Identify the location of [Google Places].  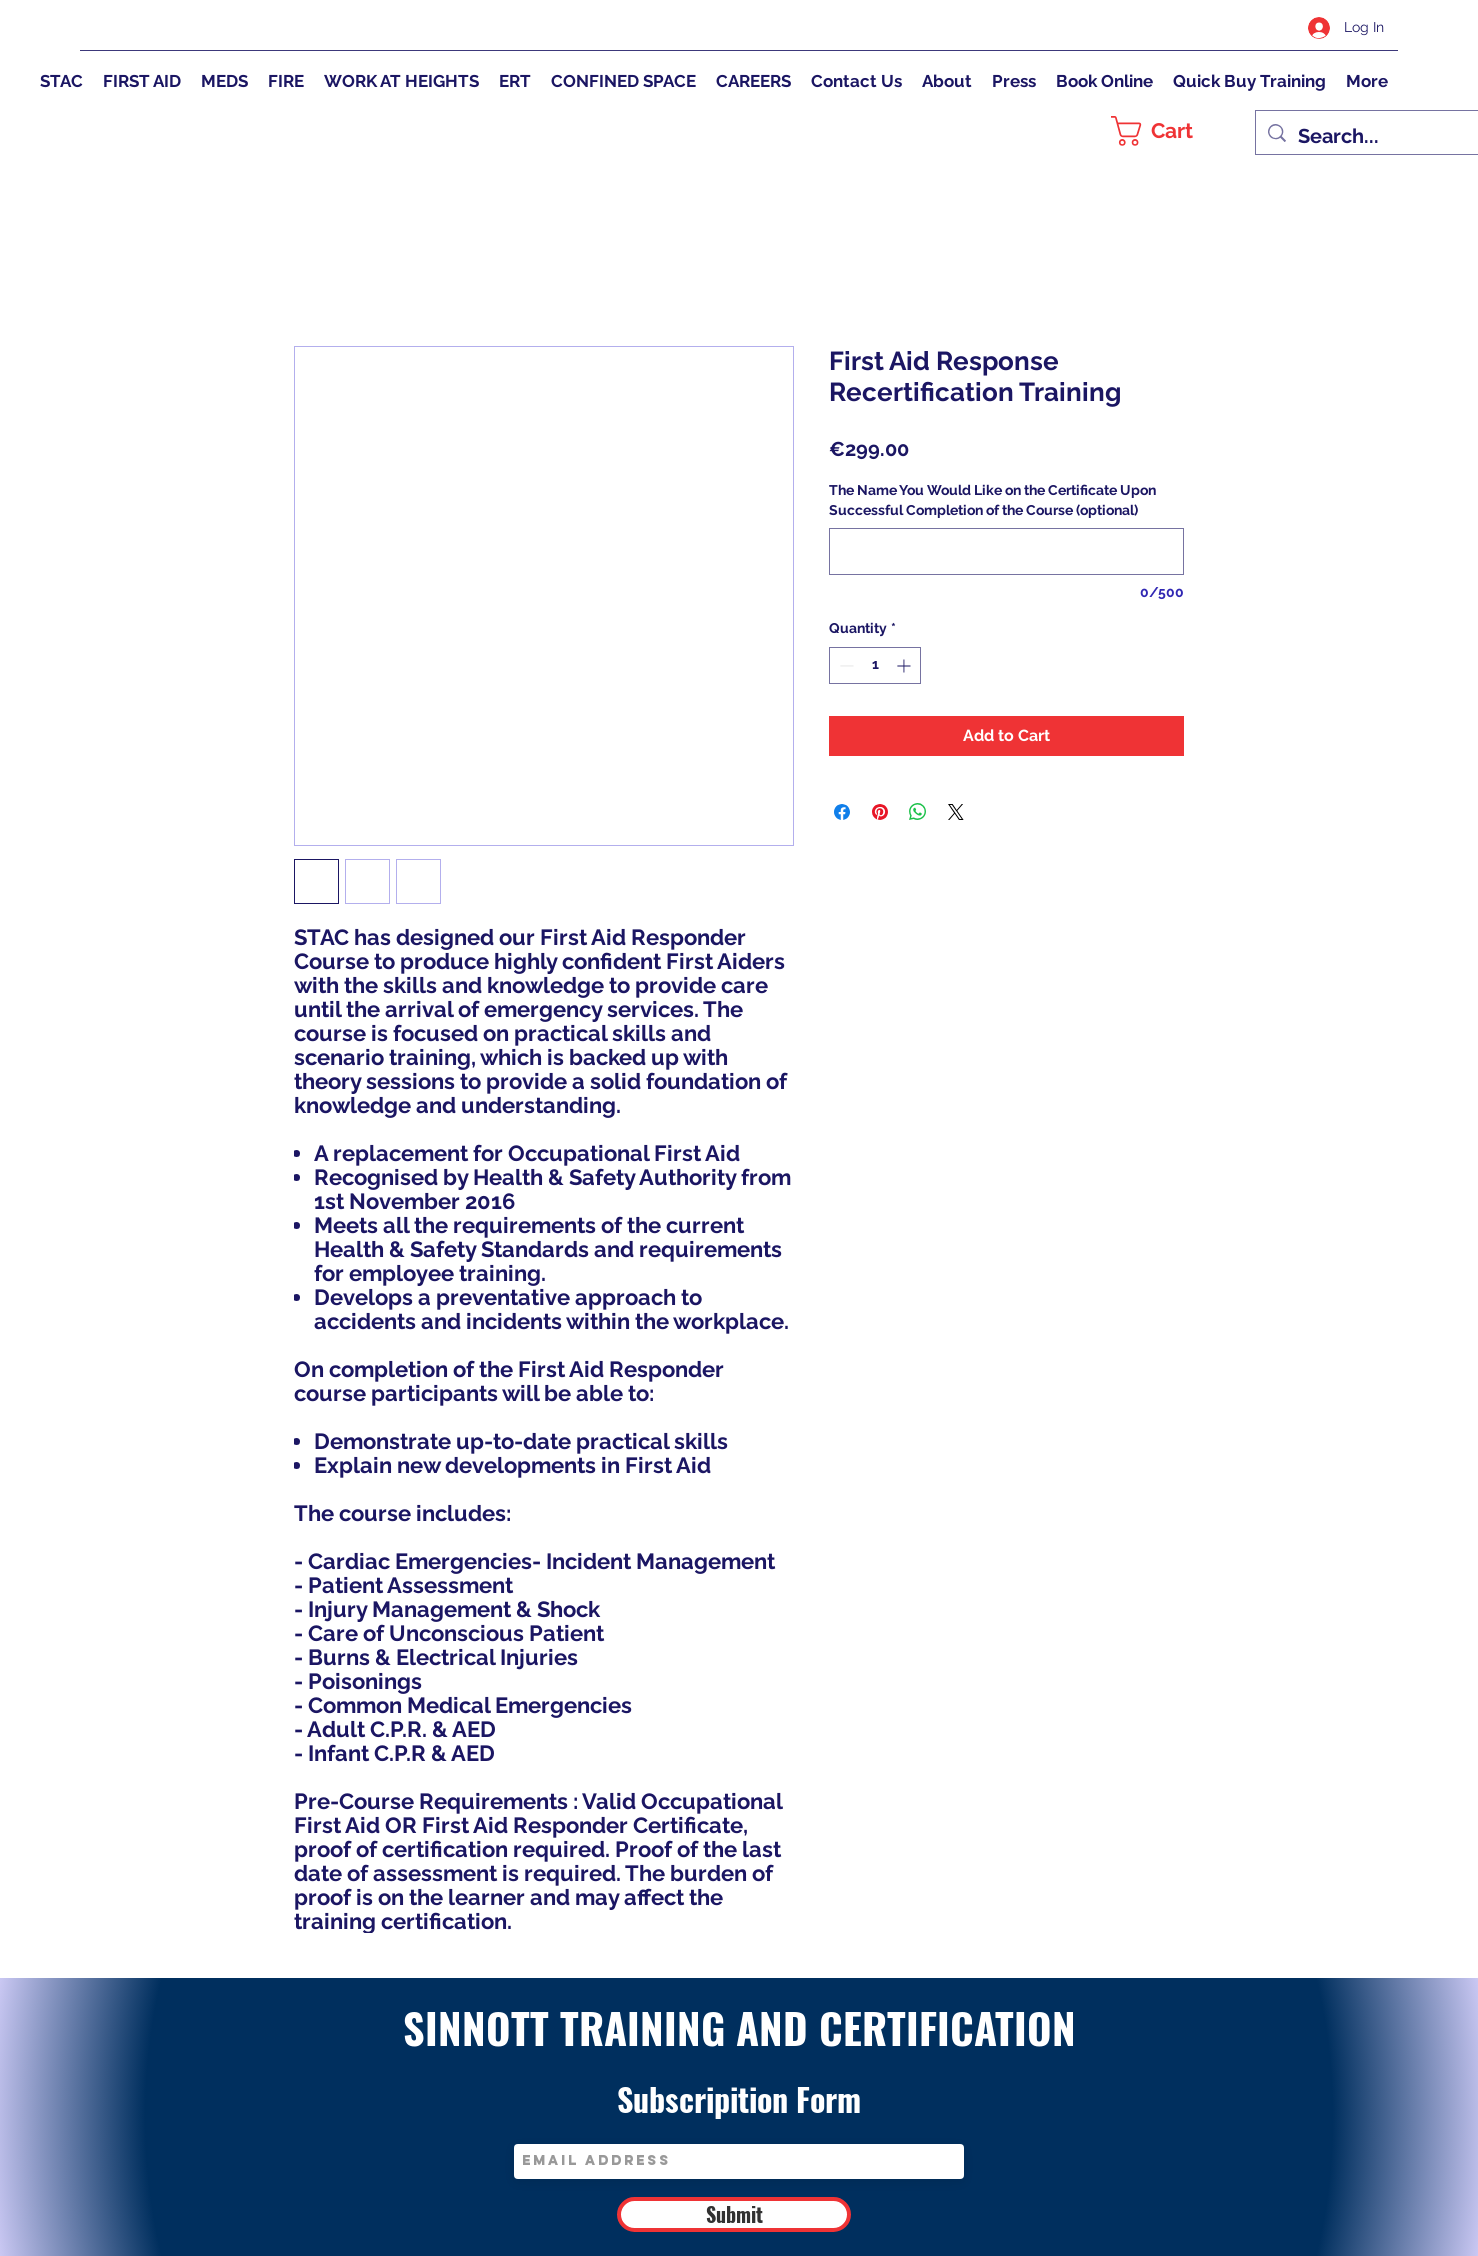
(1181, 27).